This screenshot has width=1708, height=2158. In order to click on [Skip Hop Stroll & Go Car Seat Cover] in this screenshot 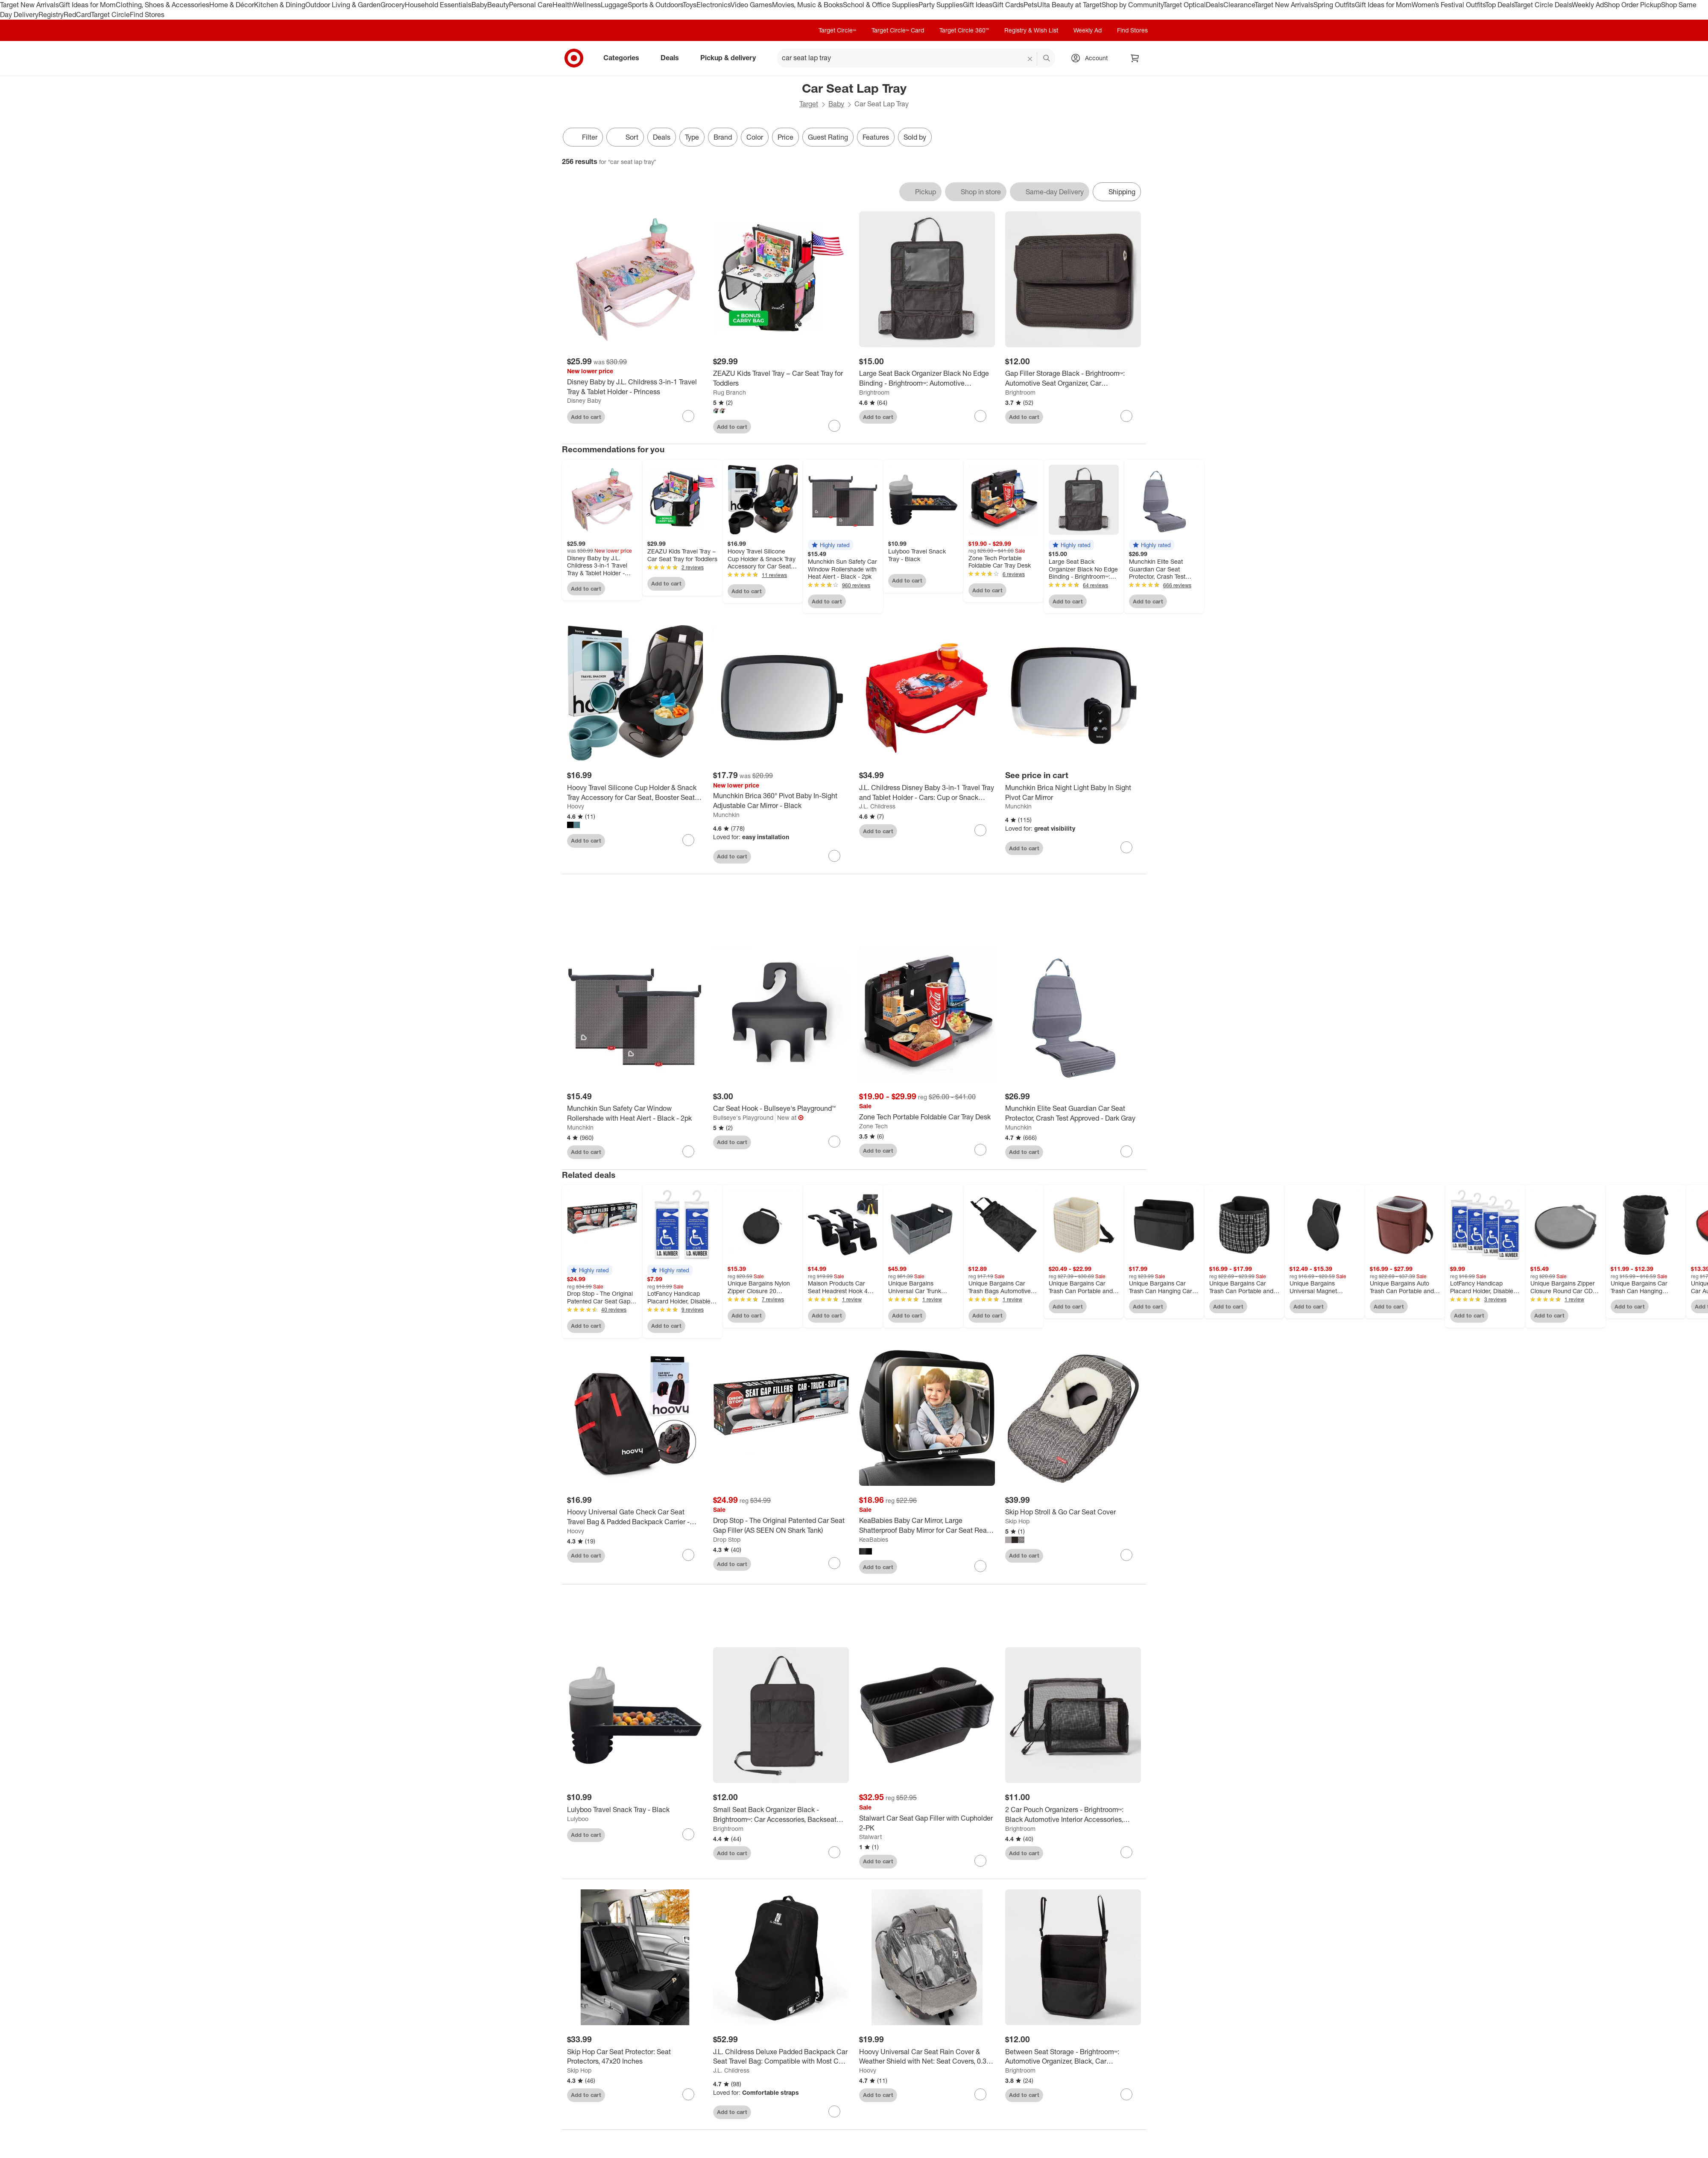, I will do `click(1073, 1512)`.